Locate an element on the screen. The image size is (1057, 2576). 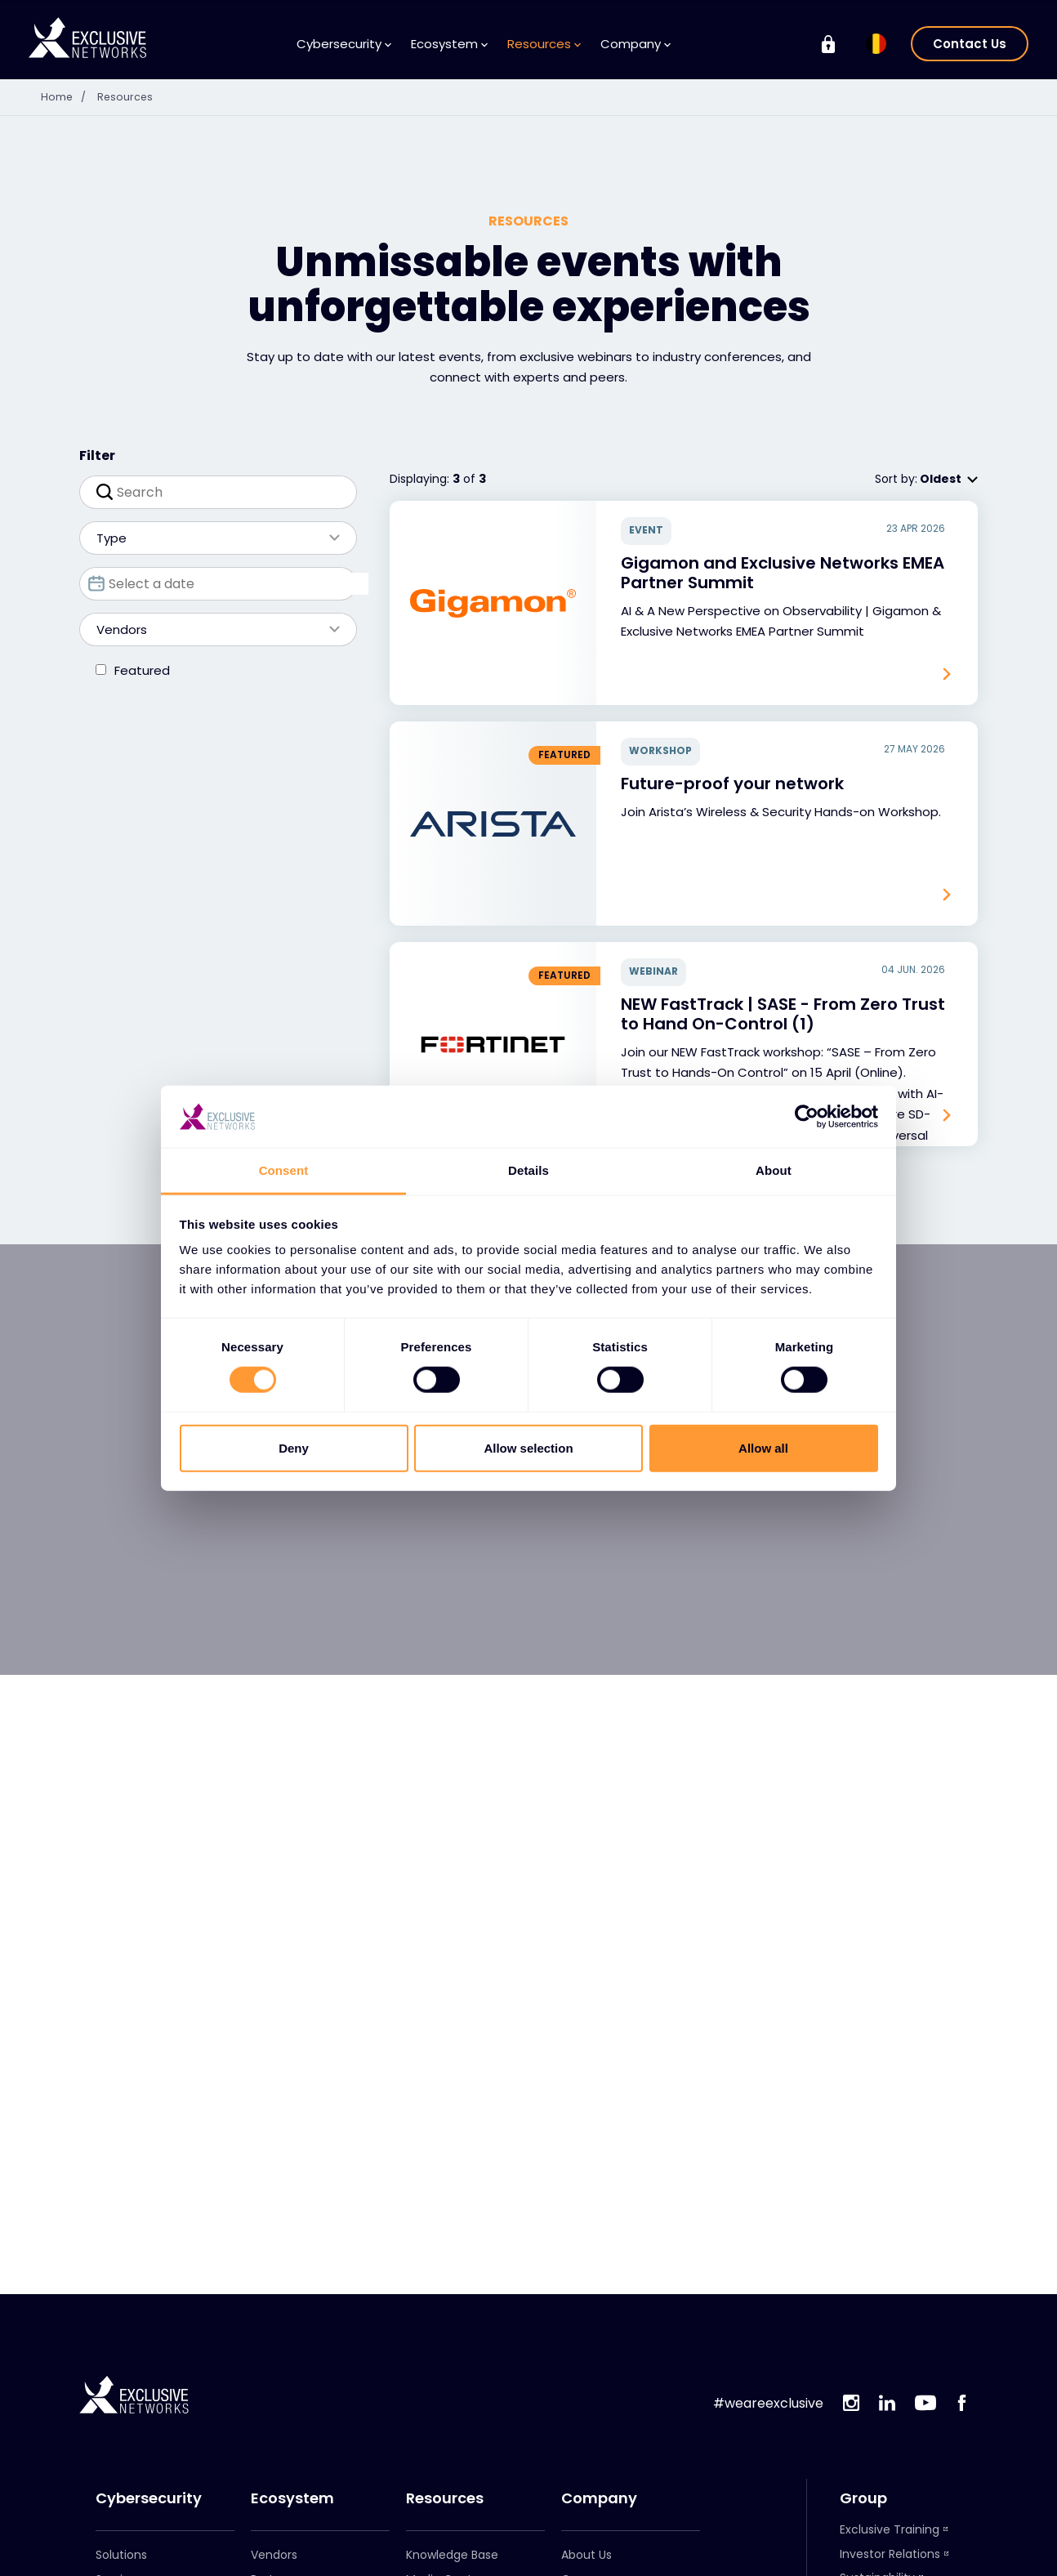
Investor Relations is located at coordinates (890, 2554).